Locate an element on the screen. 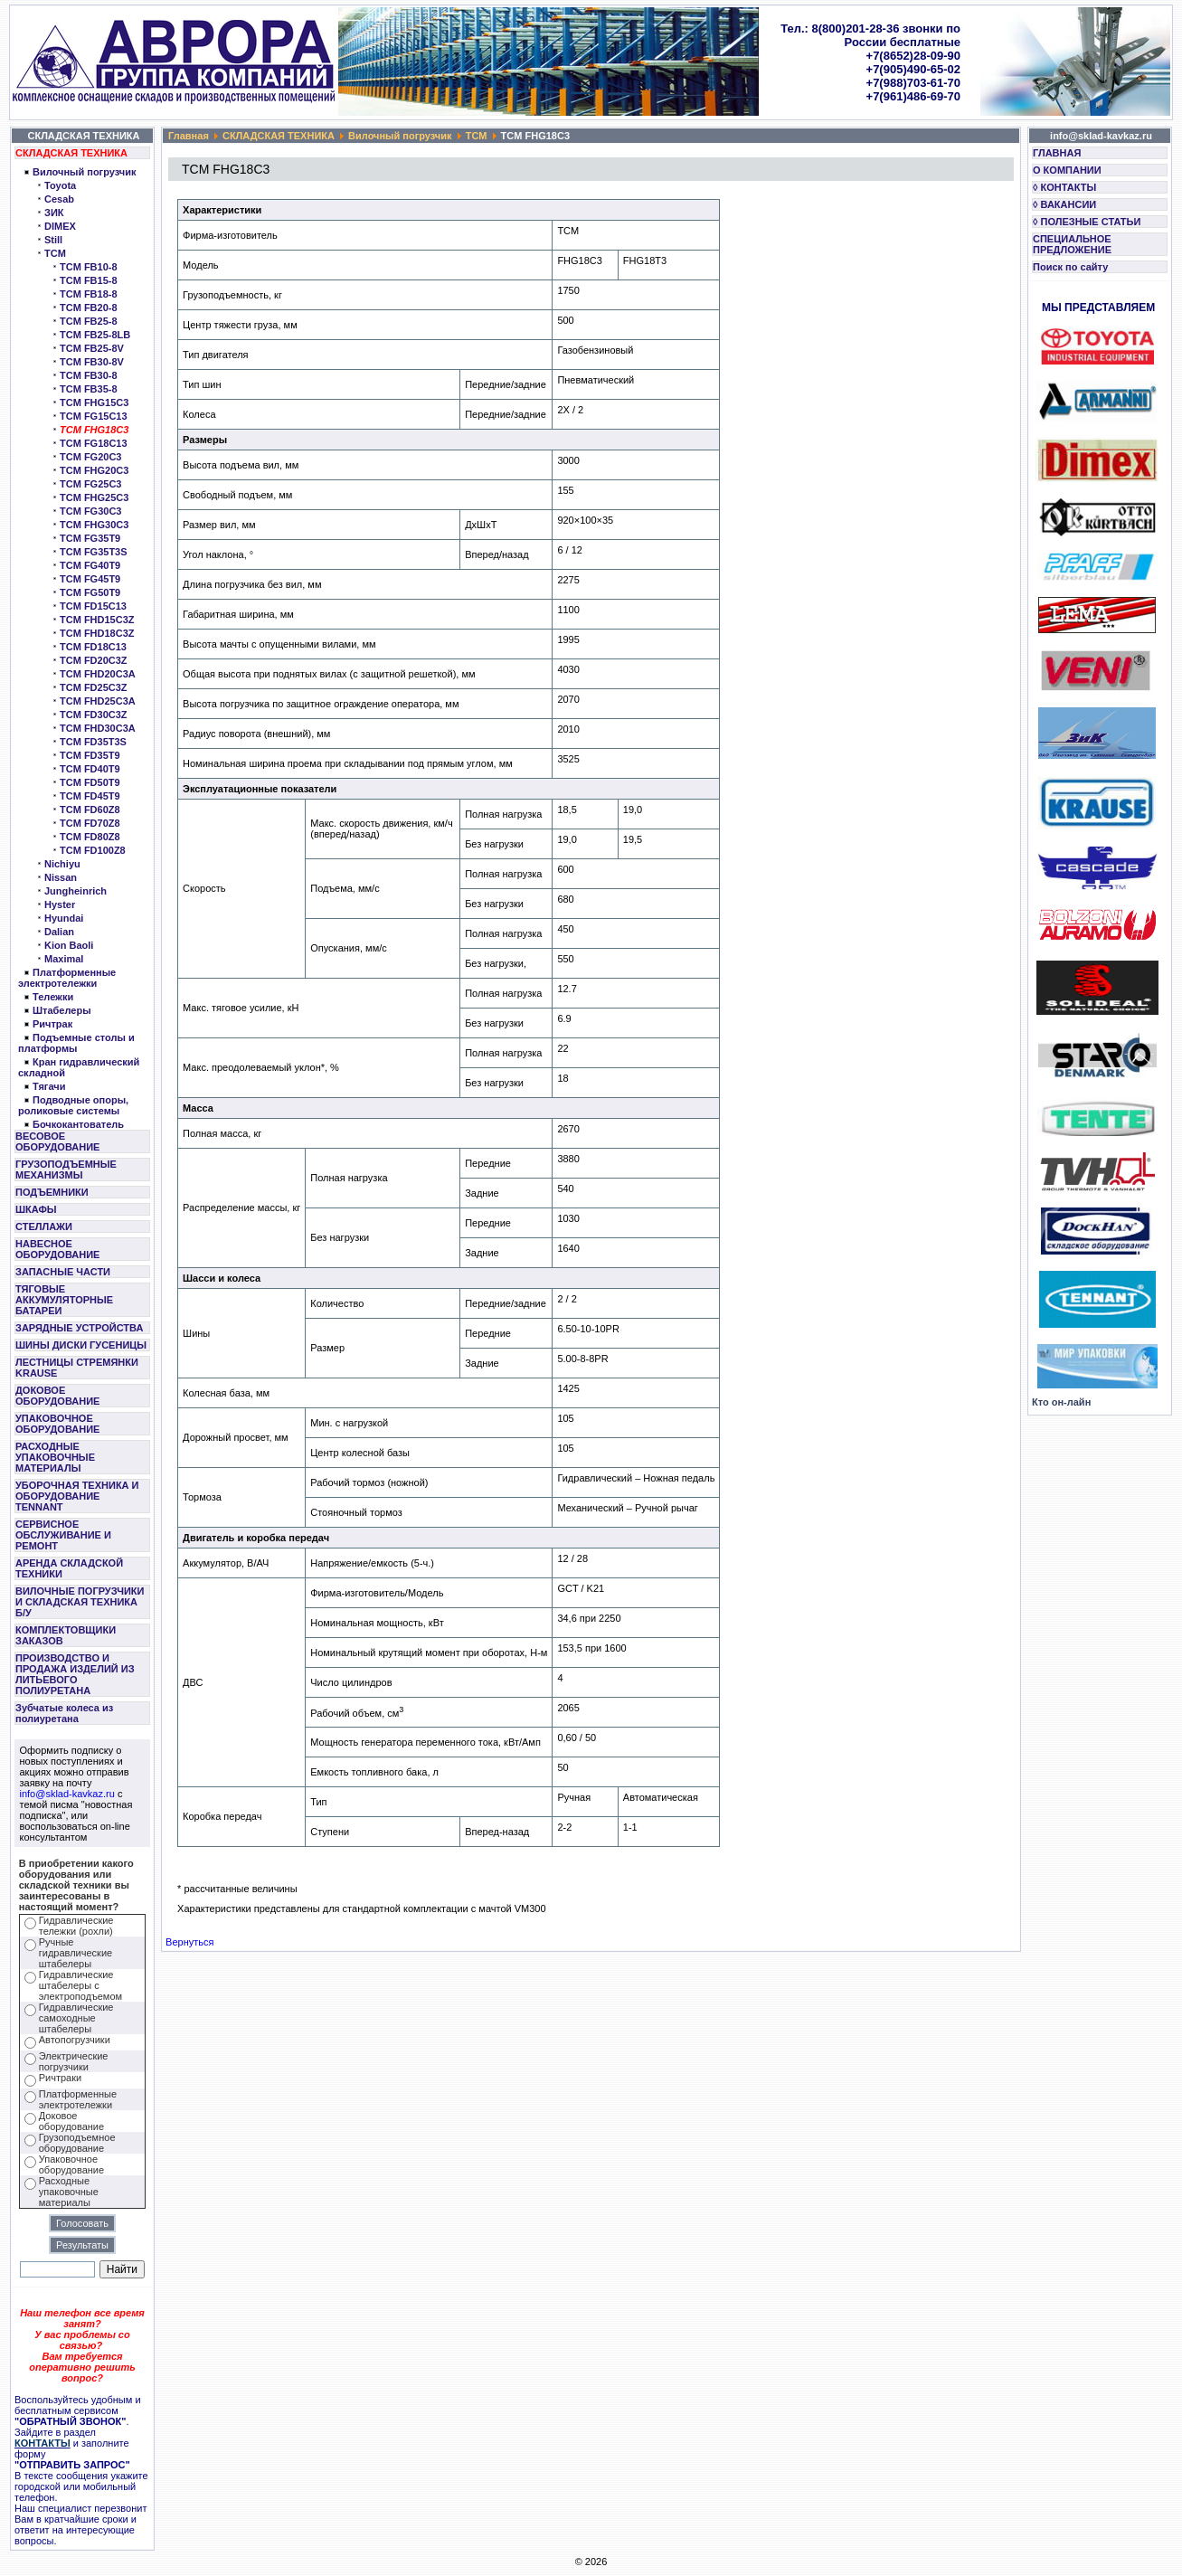 This screenshot has width=1182, height=2576. TCM FD35T3S is located at coordinates (93, 741).